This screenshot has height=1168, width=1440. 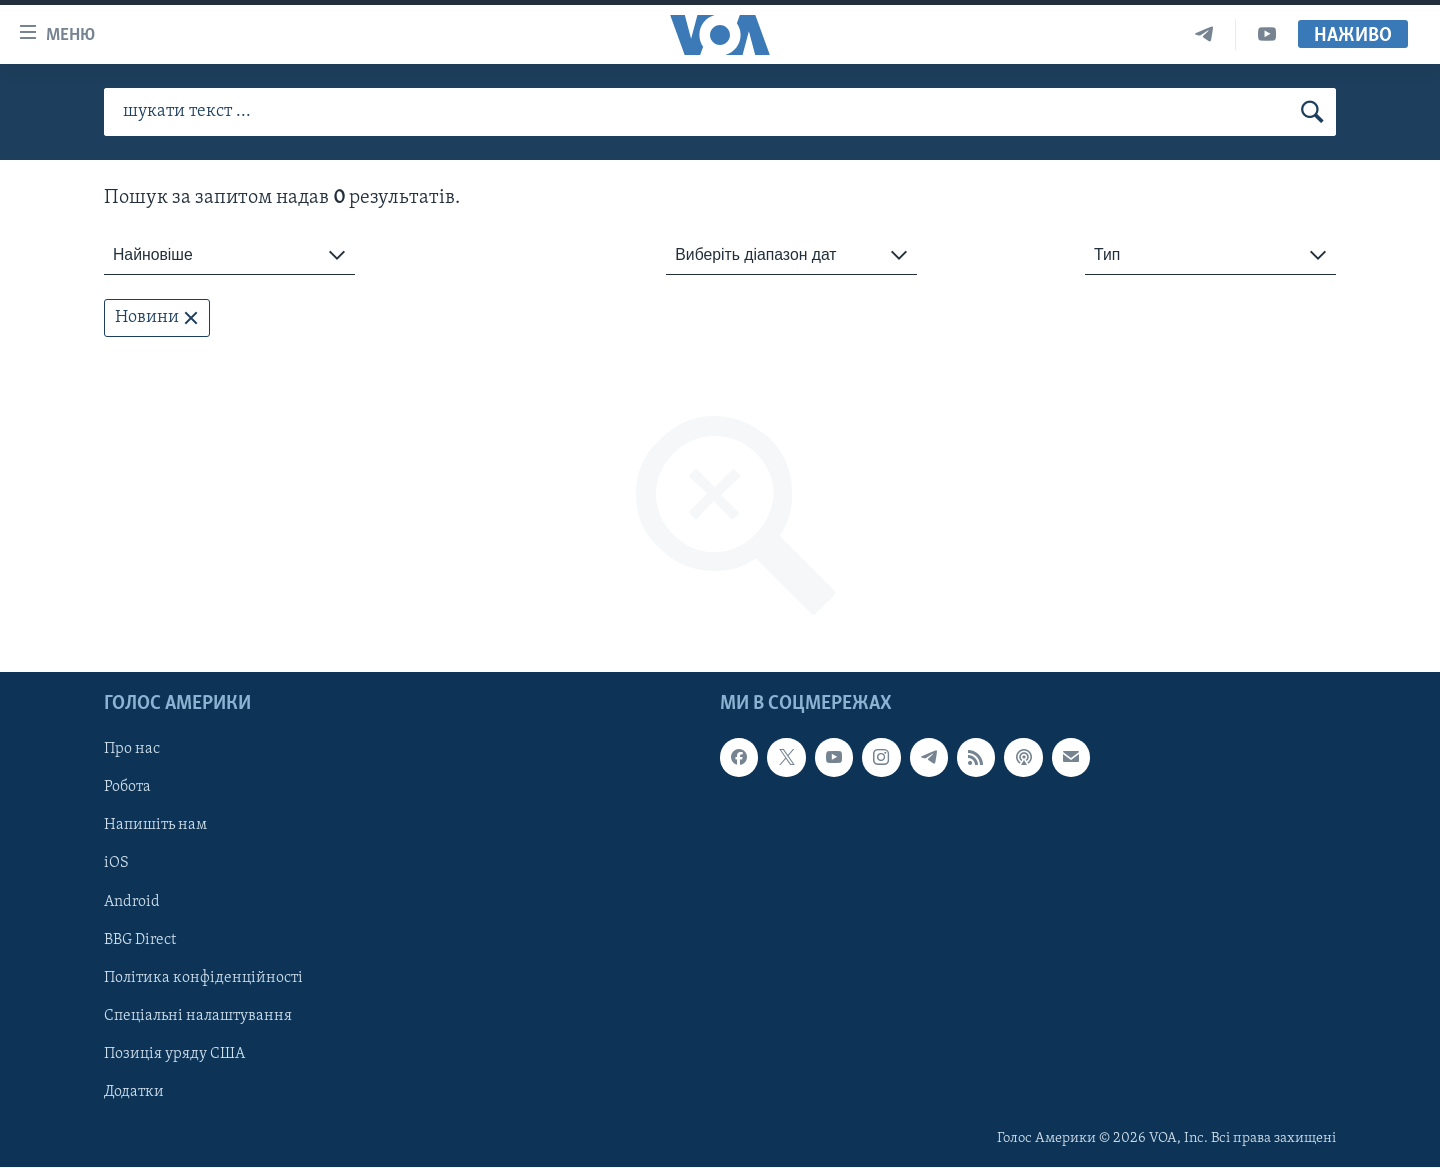 I want to click on Android, so click(x=132, y=902).